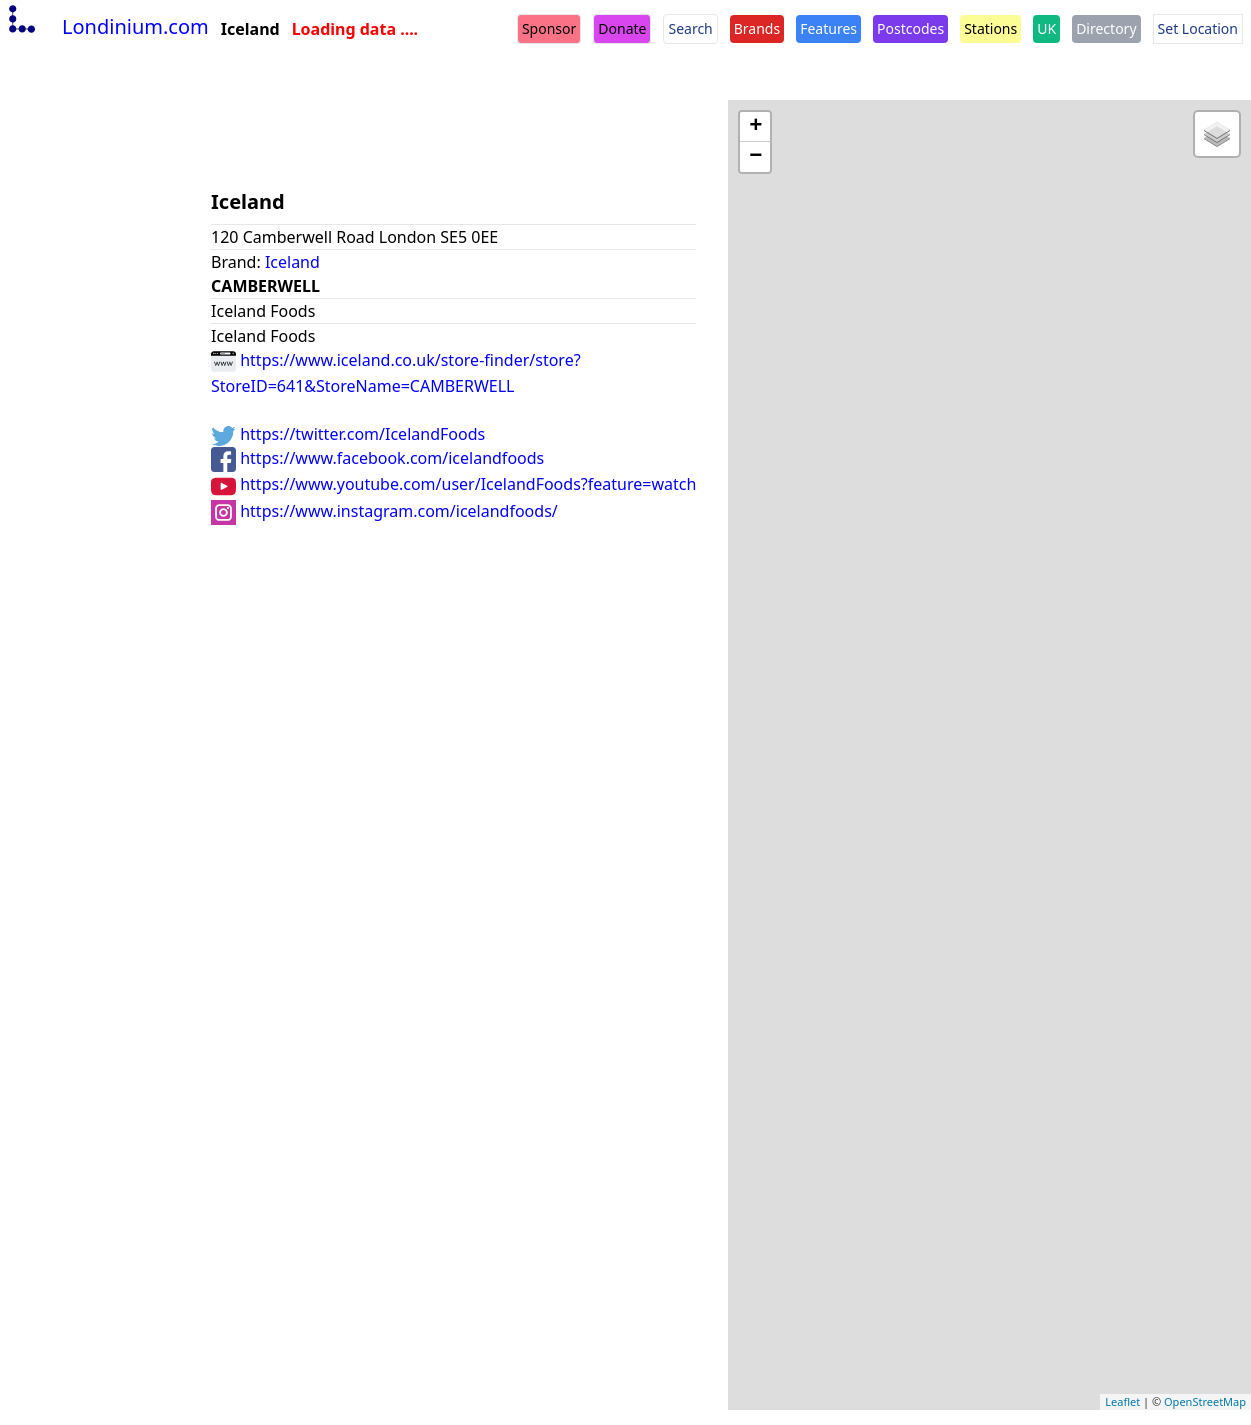 The image size is (1251, 1425). What do you see at coordinates (755, 157) in the screenshot?
I see `− [button]` at bounding box center [755, 157].